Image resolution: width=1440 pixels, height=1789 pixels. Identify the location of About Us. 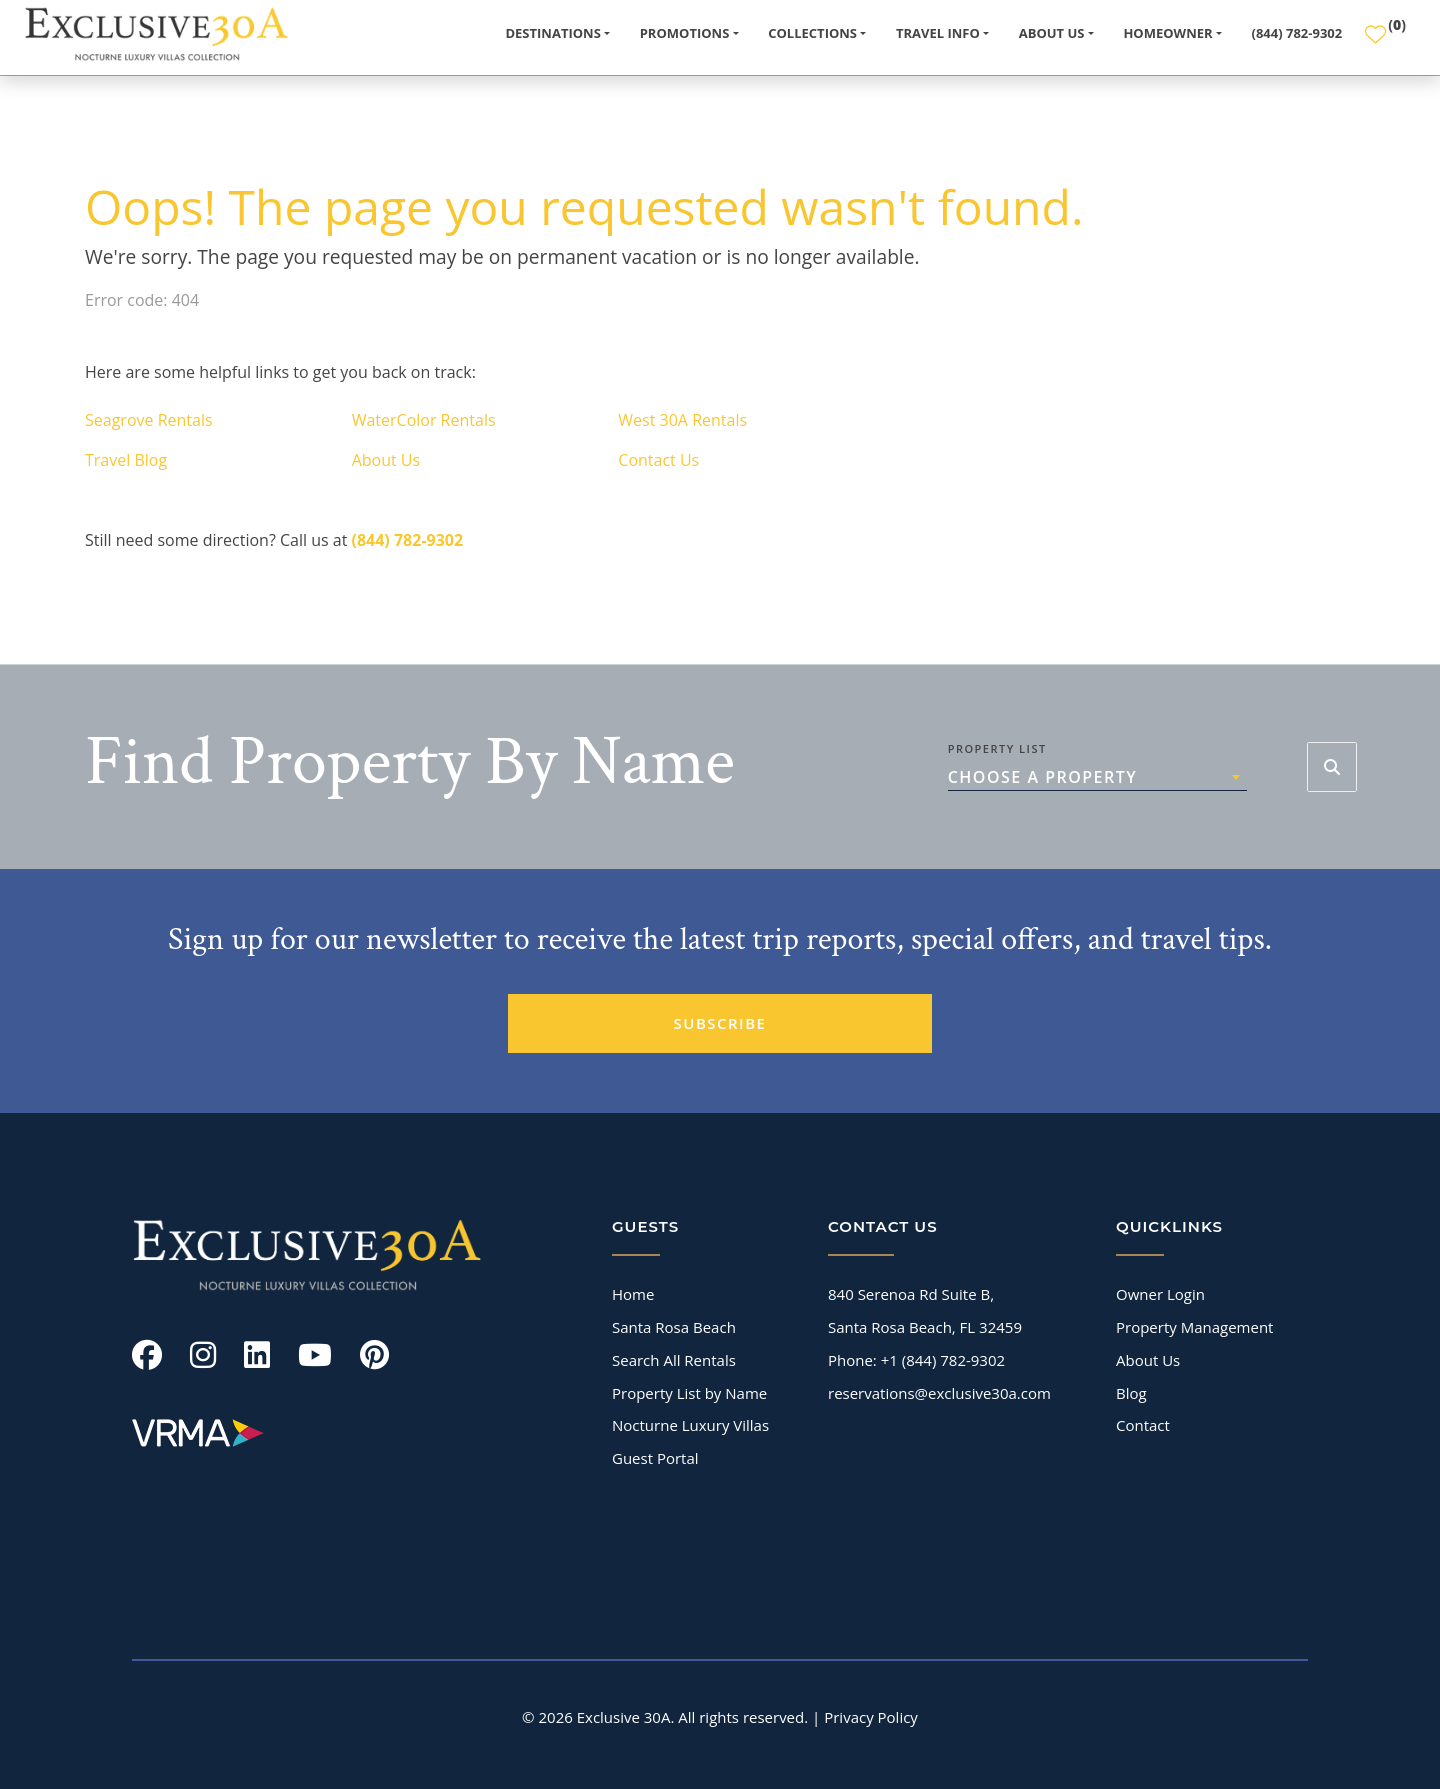
(386, 460).